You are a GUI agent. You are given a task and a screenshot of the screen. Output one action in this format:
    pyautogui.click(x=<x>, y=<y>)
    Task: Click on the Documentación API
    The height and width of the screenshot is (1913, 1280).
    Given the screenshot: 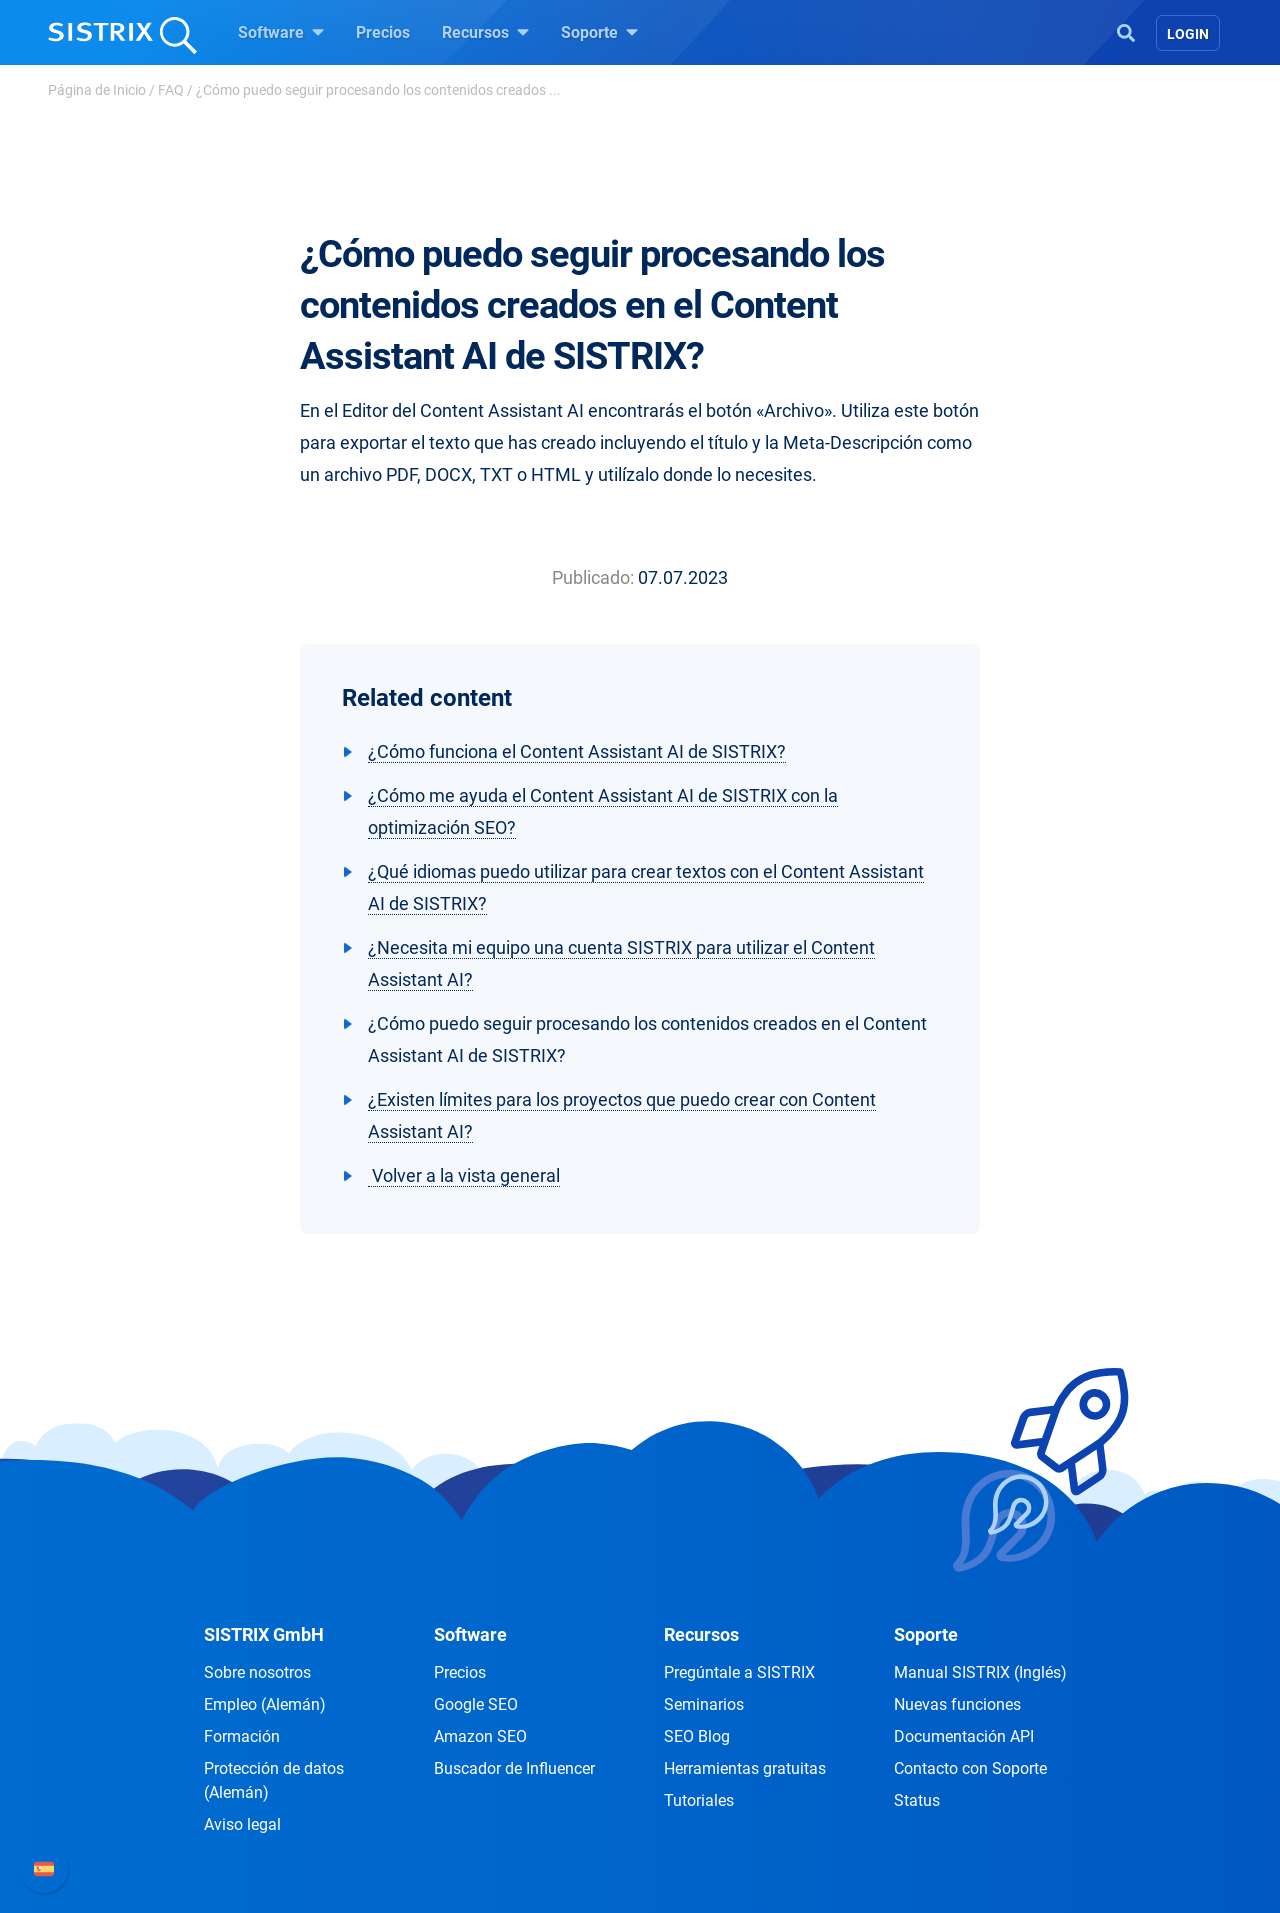 What is the action you would take?
    pyautogui.click(x=964, y=1736)
    